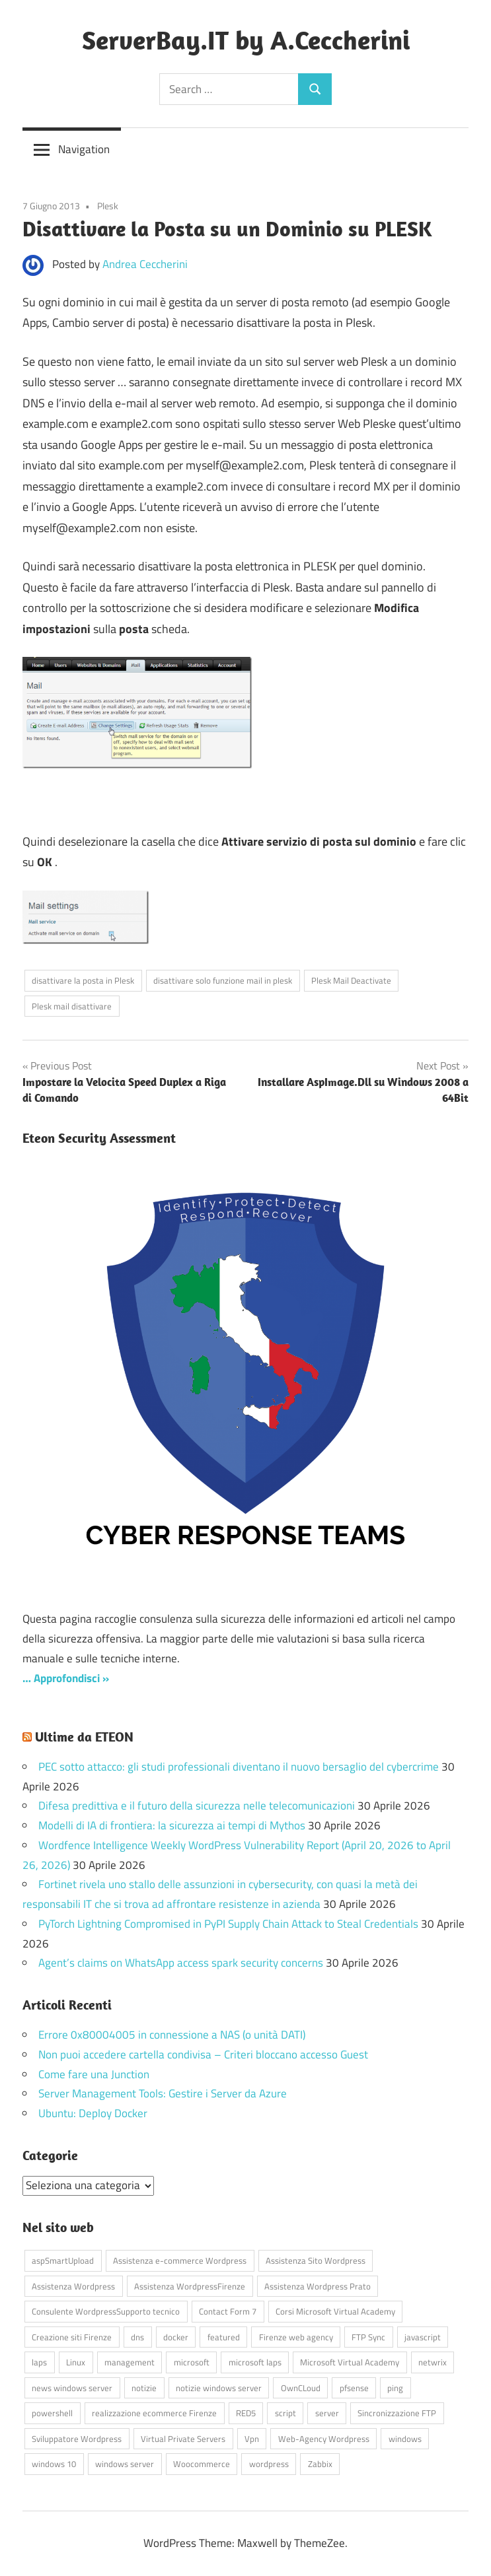 This screenshot has width=491, height=2576. Describe the element at coordinates (75, 2362) in the screenshot. I see `Linux [Linux (5 elementi)]` at that location.